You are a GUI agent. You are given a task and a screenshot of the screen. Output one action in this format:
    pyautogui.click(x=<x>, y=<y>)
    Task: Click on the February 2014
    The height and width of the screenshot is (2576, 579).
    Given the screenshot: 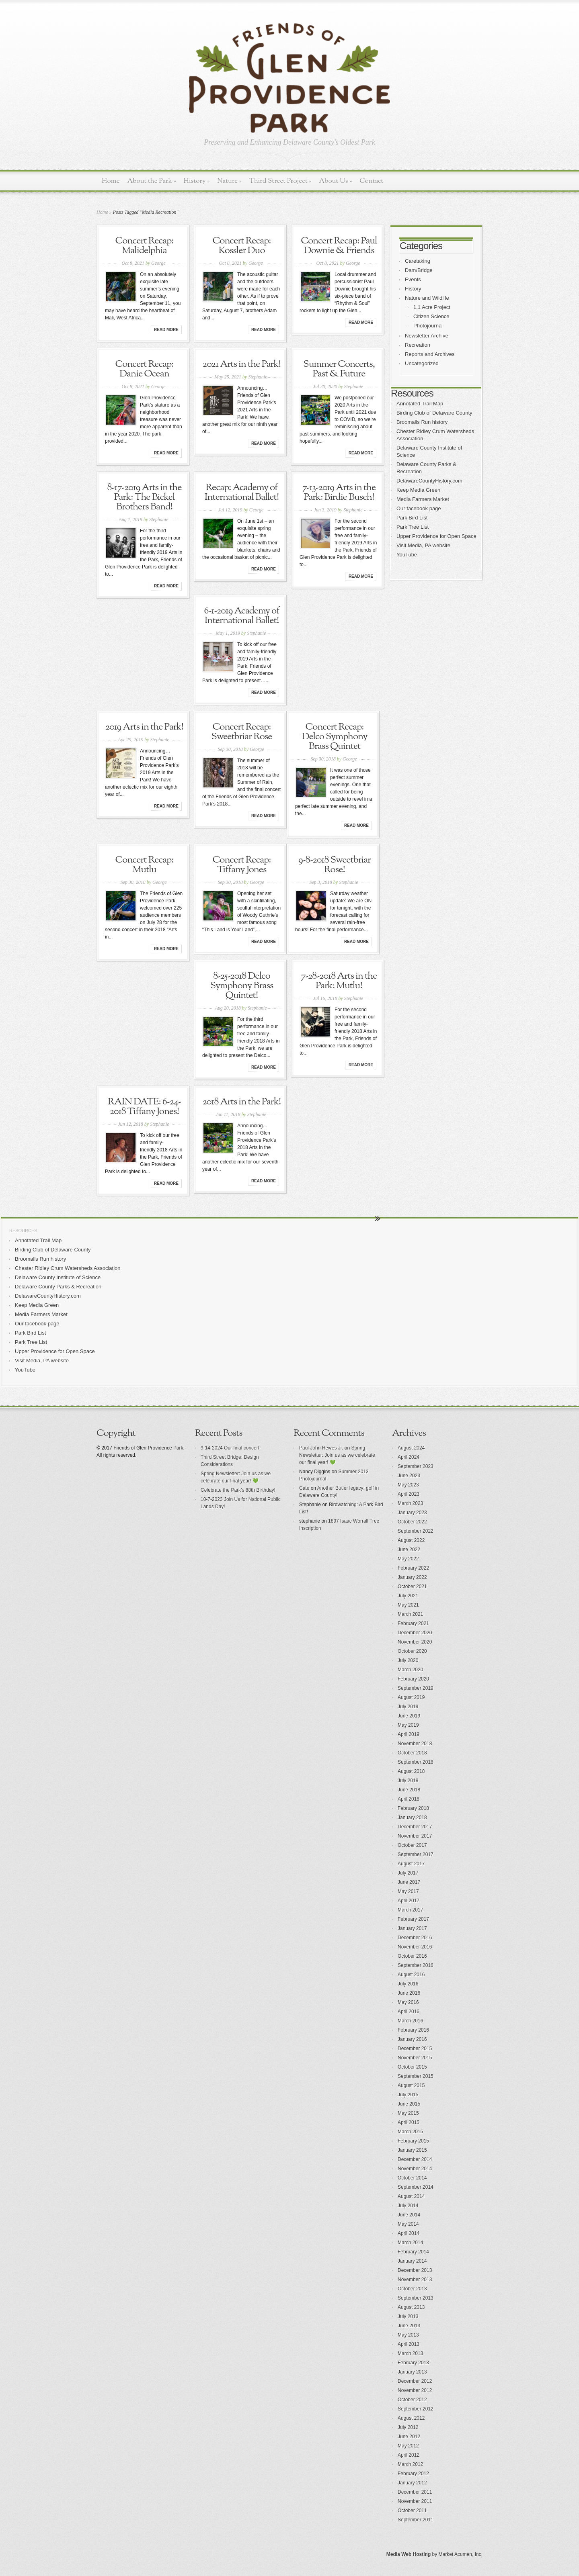 What is the action you would take?
    pyautogui.click(x=413, y=2252)
    